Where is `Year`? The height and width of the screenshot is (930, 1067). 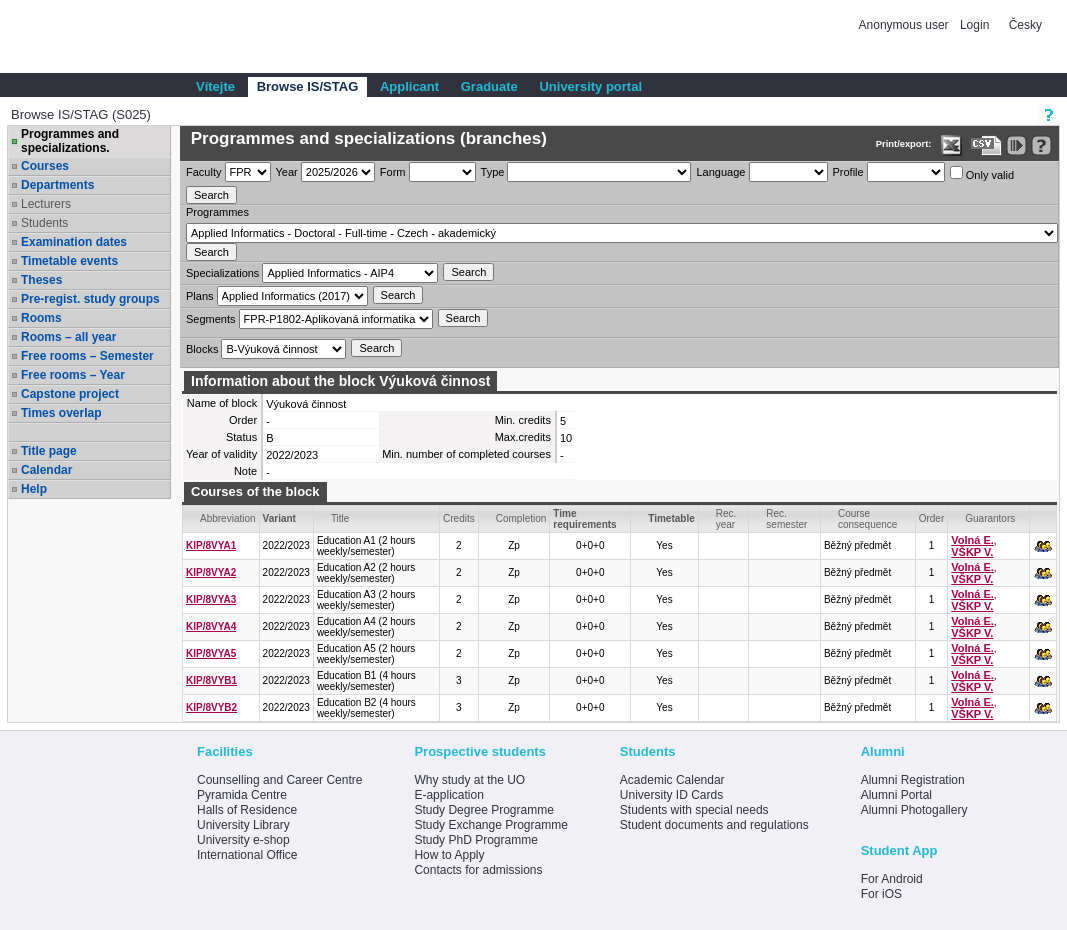 Year is located at coordinates (287, 172).